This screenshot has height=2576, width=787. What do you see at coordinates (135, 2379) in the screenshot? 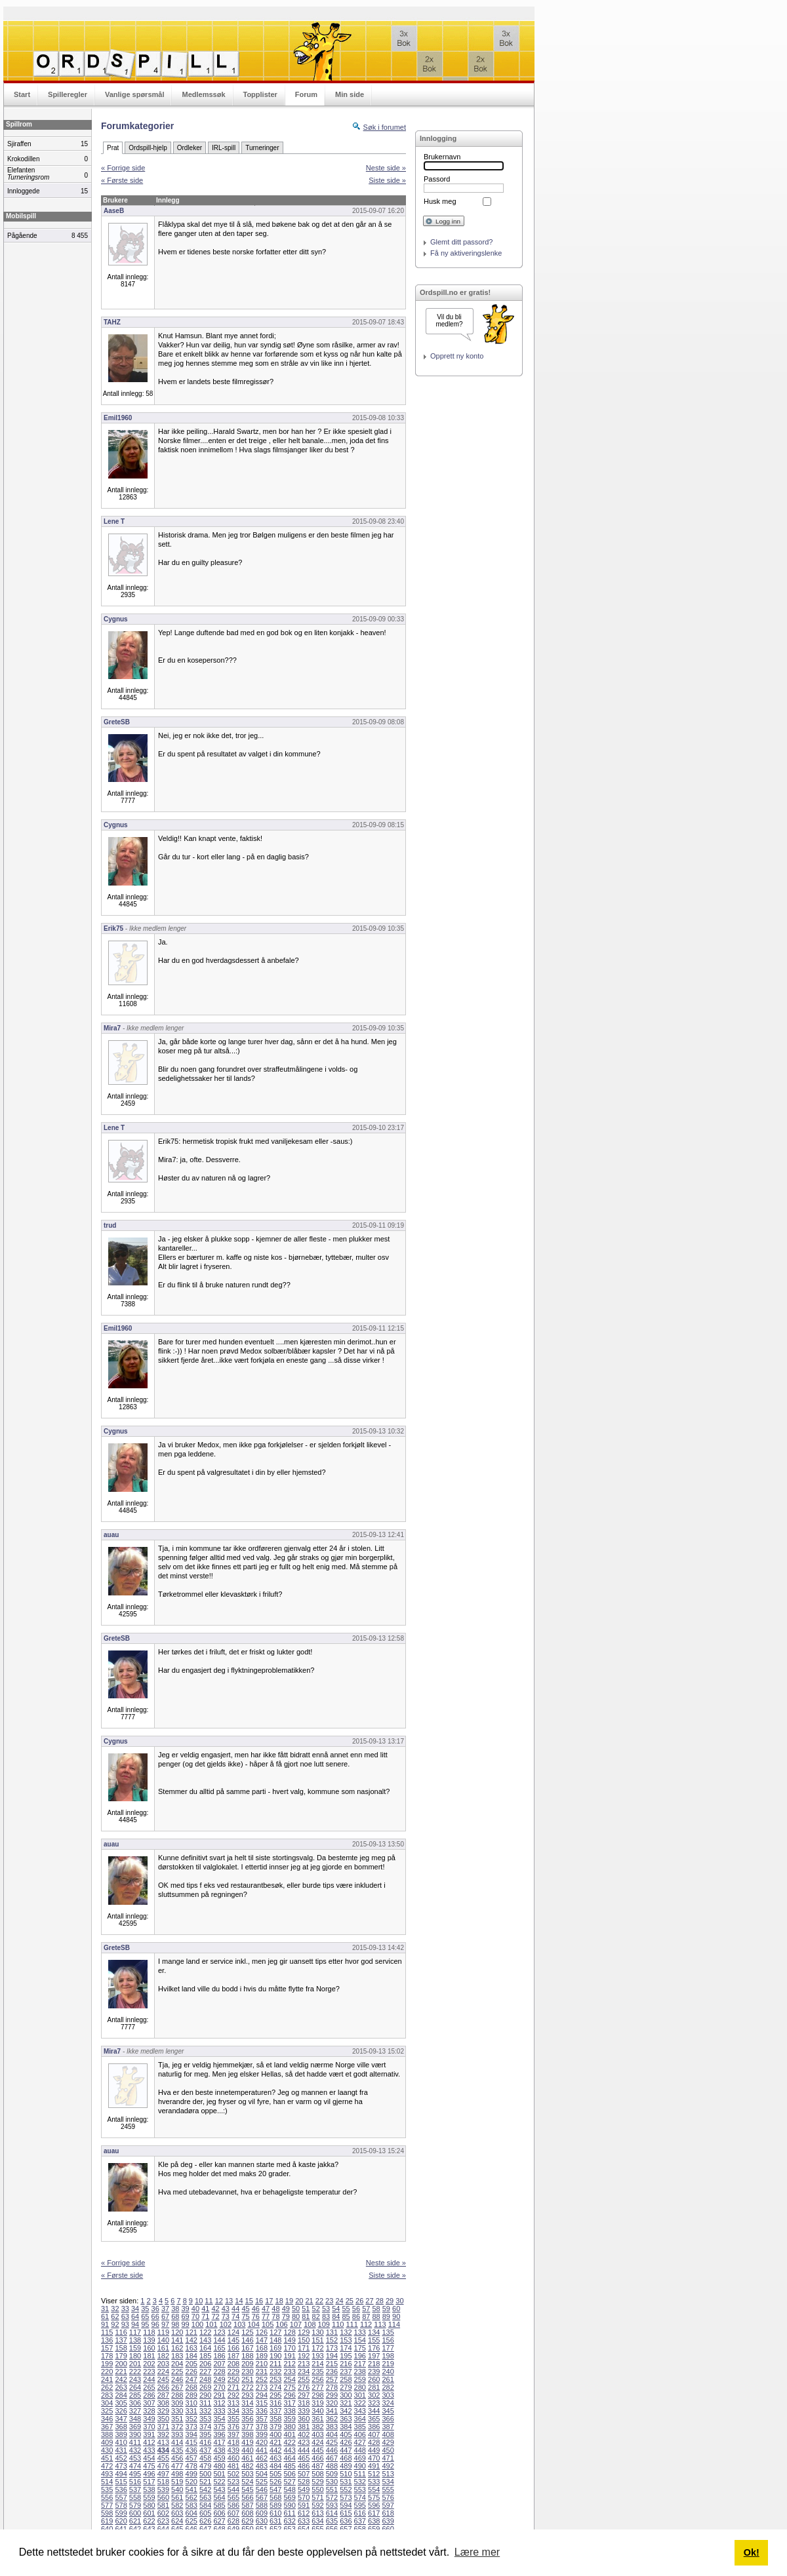
I see `243` at bounding box center [135, 2379].